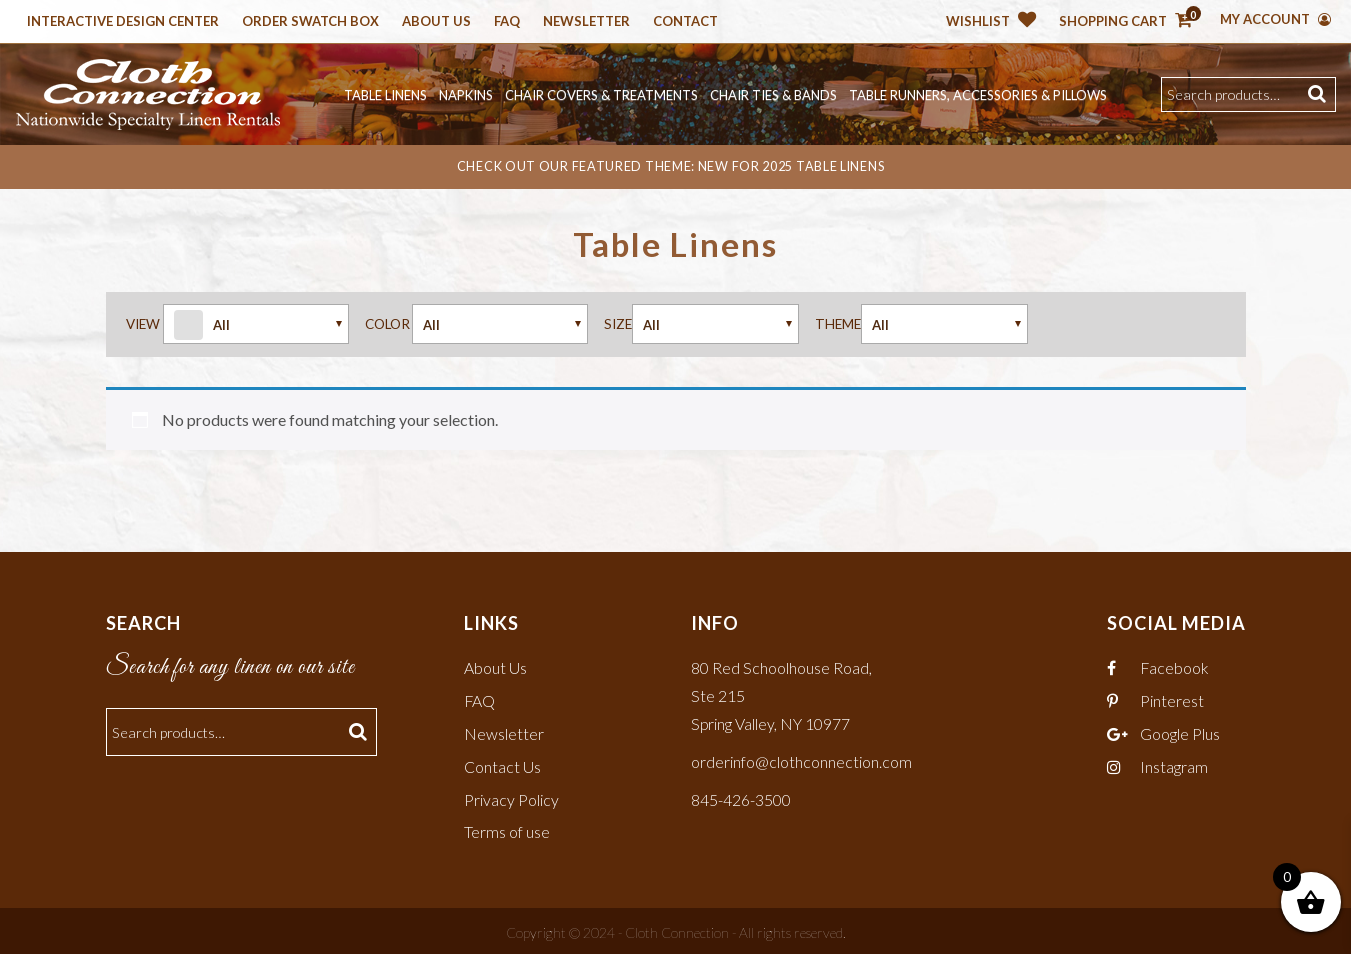 This screenshot has width=1351, height=954. I want to click on Order Swatch Box, so click(310, 22).